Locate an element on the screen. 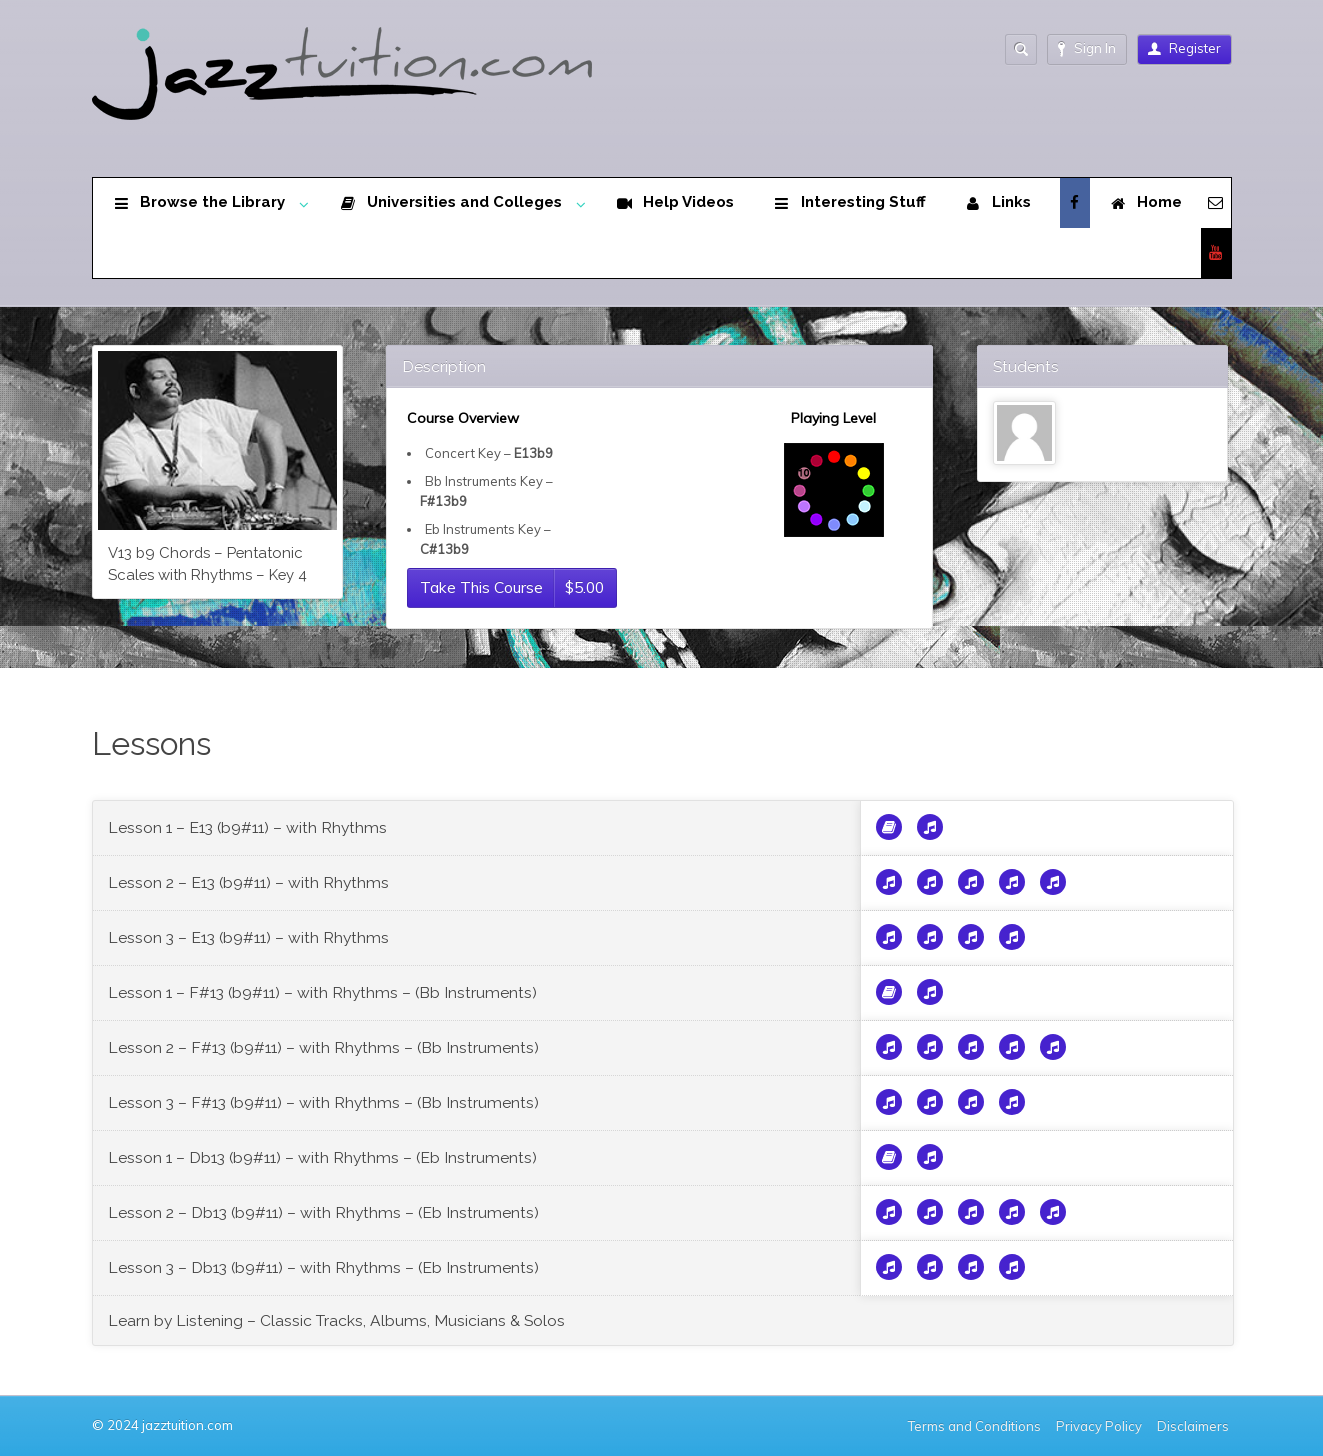 This screenshot has width=1323, height=1456. Lesson 3 – E13 (b9#11) – with Rhythms is located at coordinates (248, 937).